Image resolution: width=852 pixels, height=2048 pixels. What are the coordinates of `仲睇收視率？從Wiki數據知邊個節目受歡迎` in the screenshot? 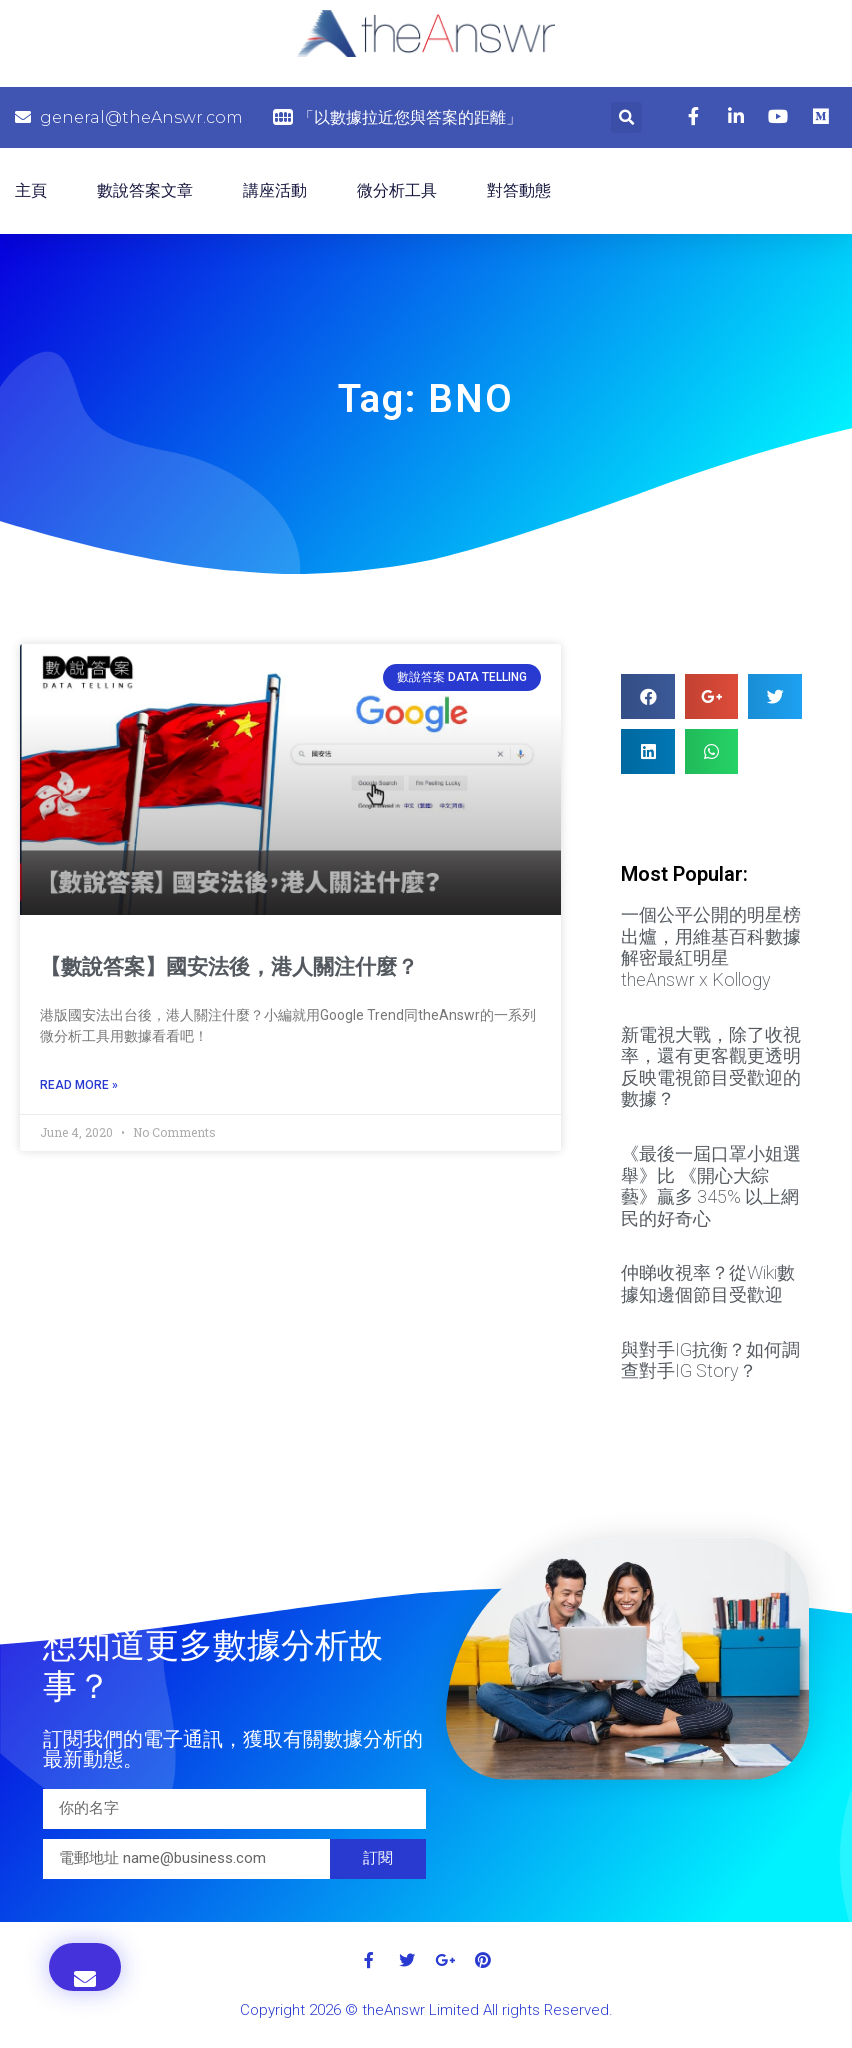 It's located at (708, 1283).